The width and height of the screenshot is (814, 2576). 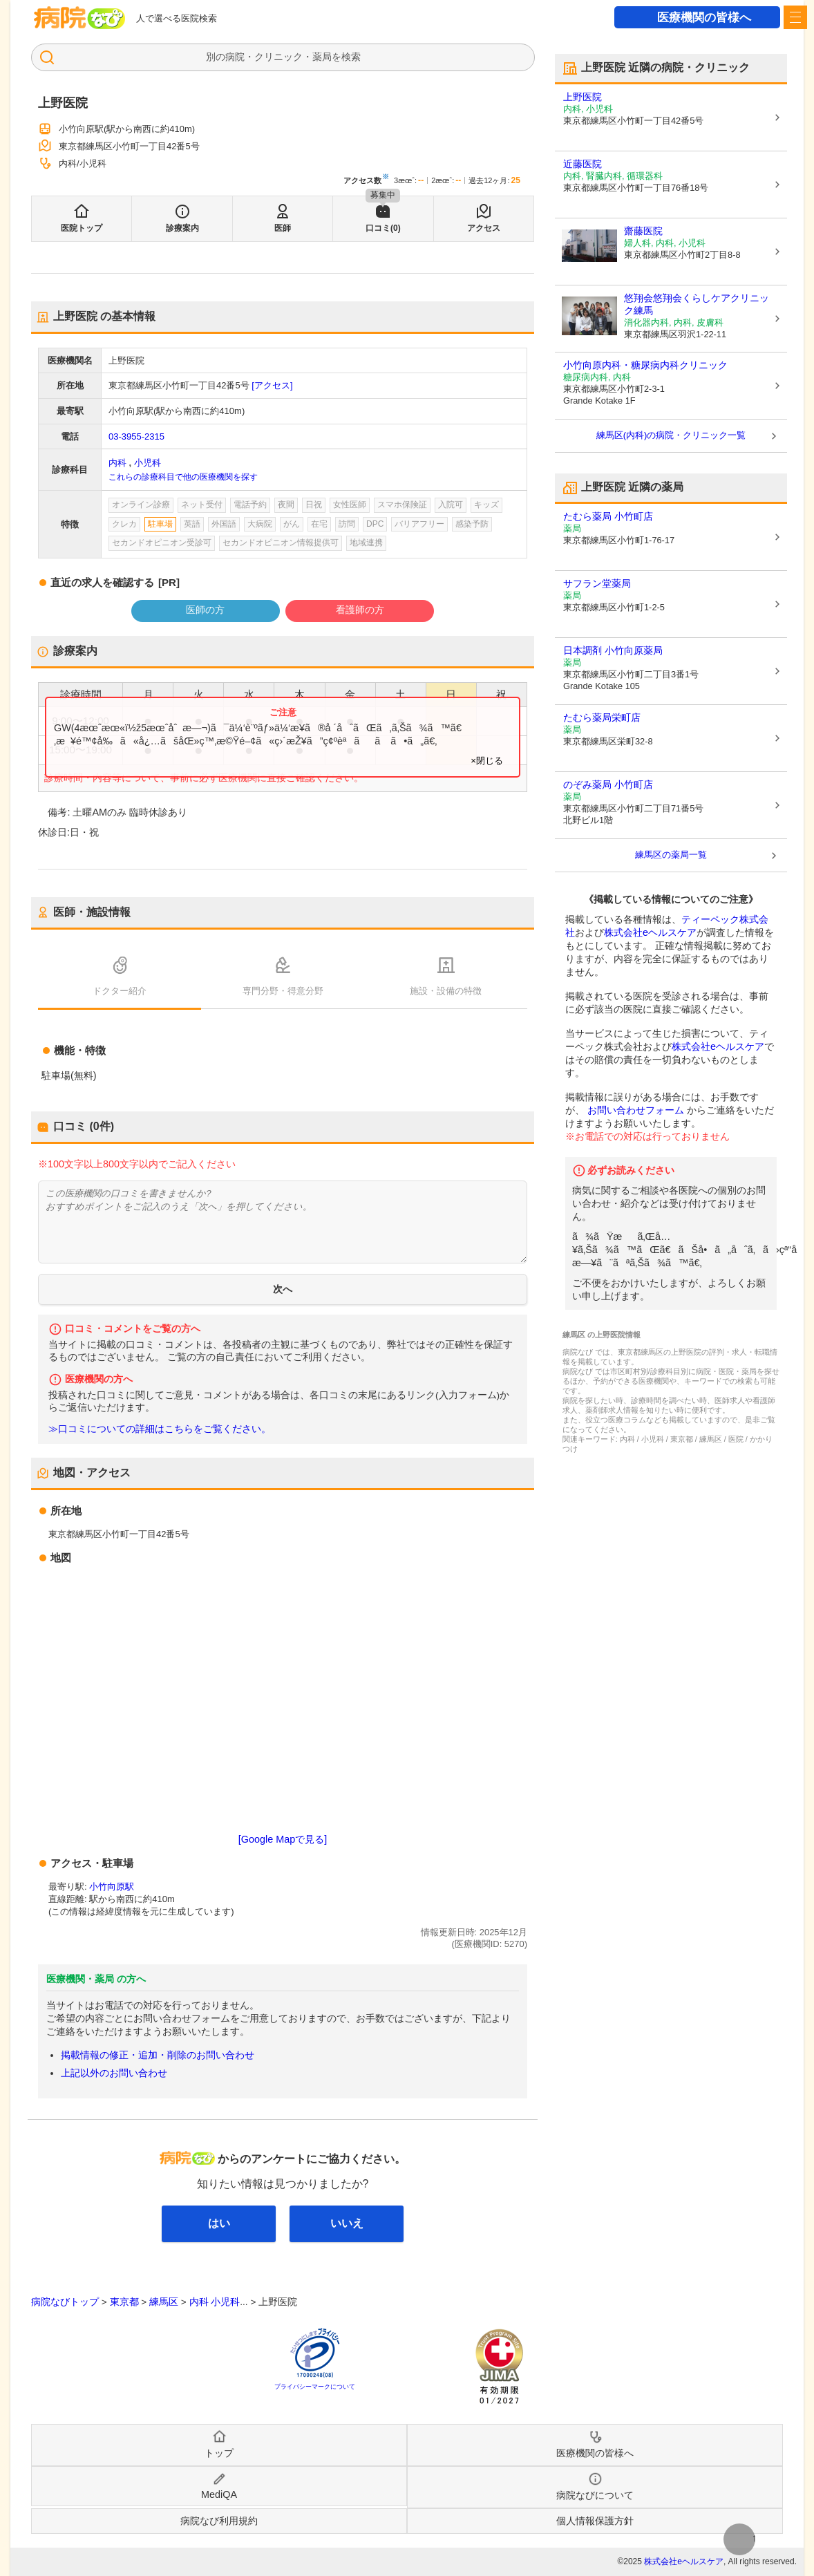 What do you see at coordinates (272, 385) in the screenshot?
I see `[アクセス]` at bounding box center [272, 385].